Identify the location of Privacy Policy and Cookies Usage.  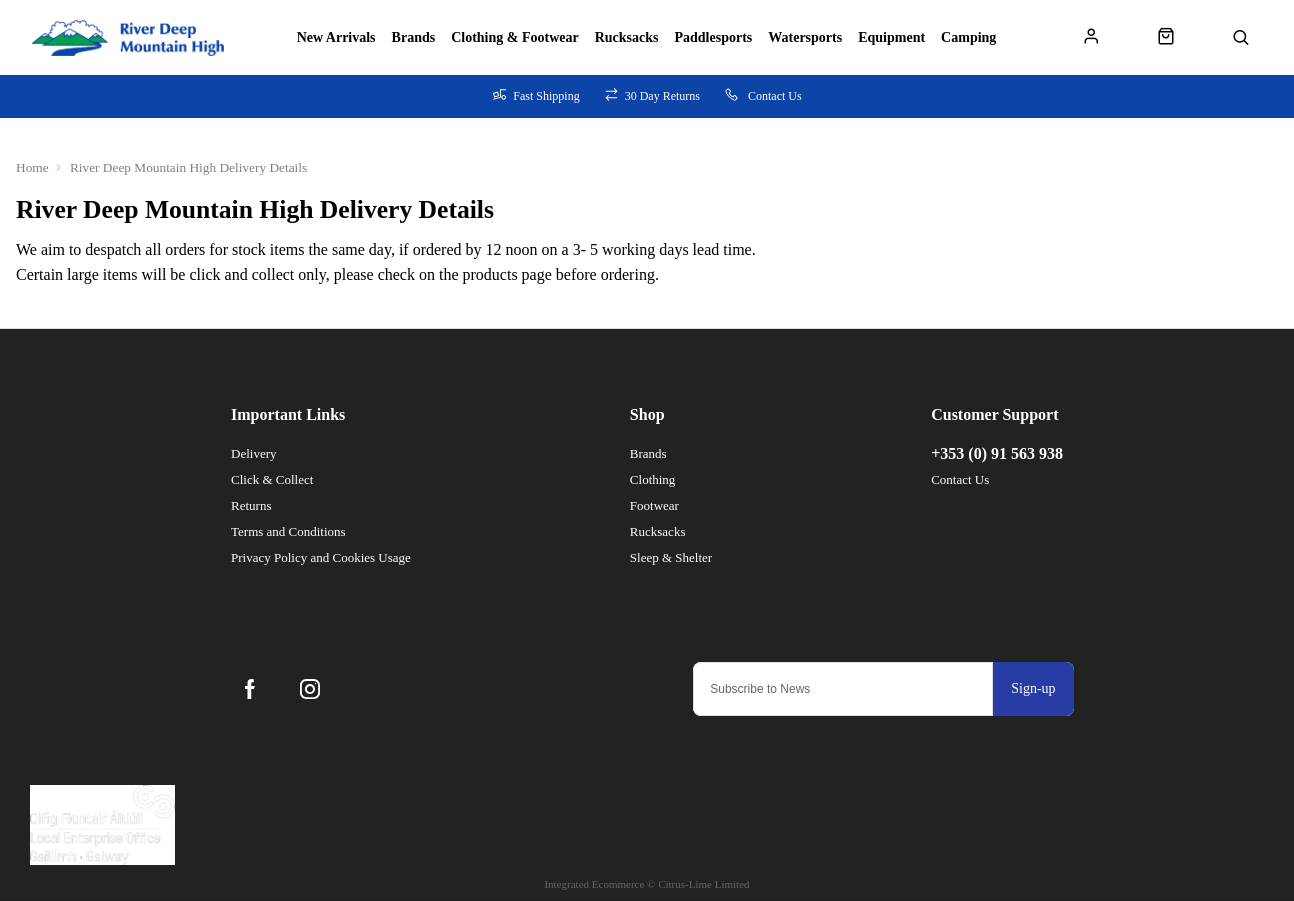
(321, 557).